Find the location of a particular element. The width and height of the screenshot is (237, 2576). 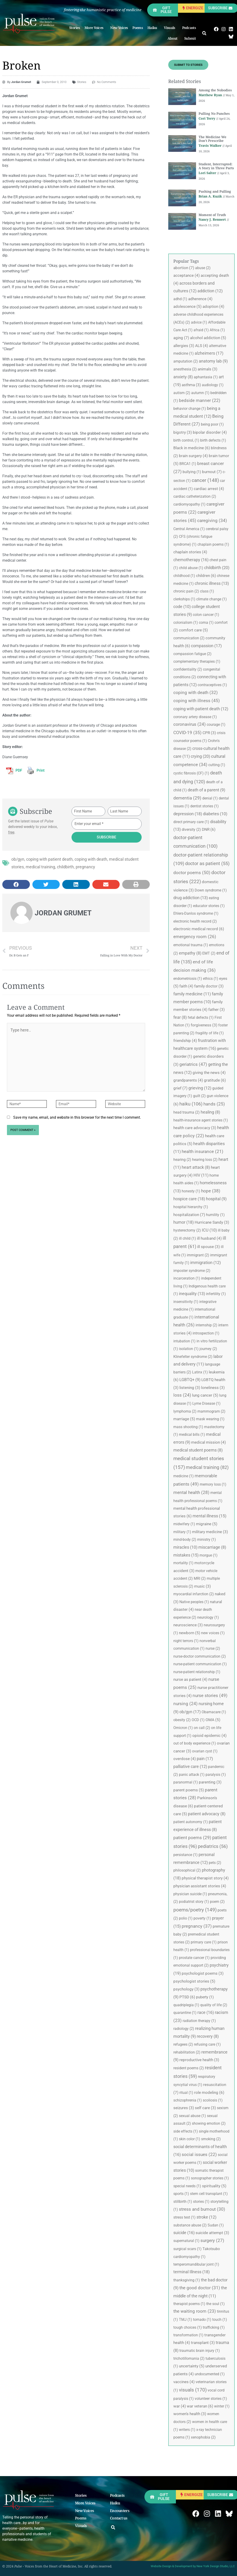

adherence [adherence (4 items)] is located at coordinates (200, 298).